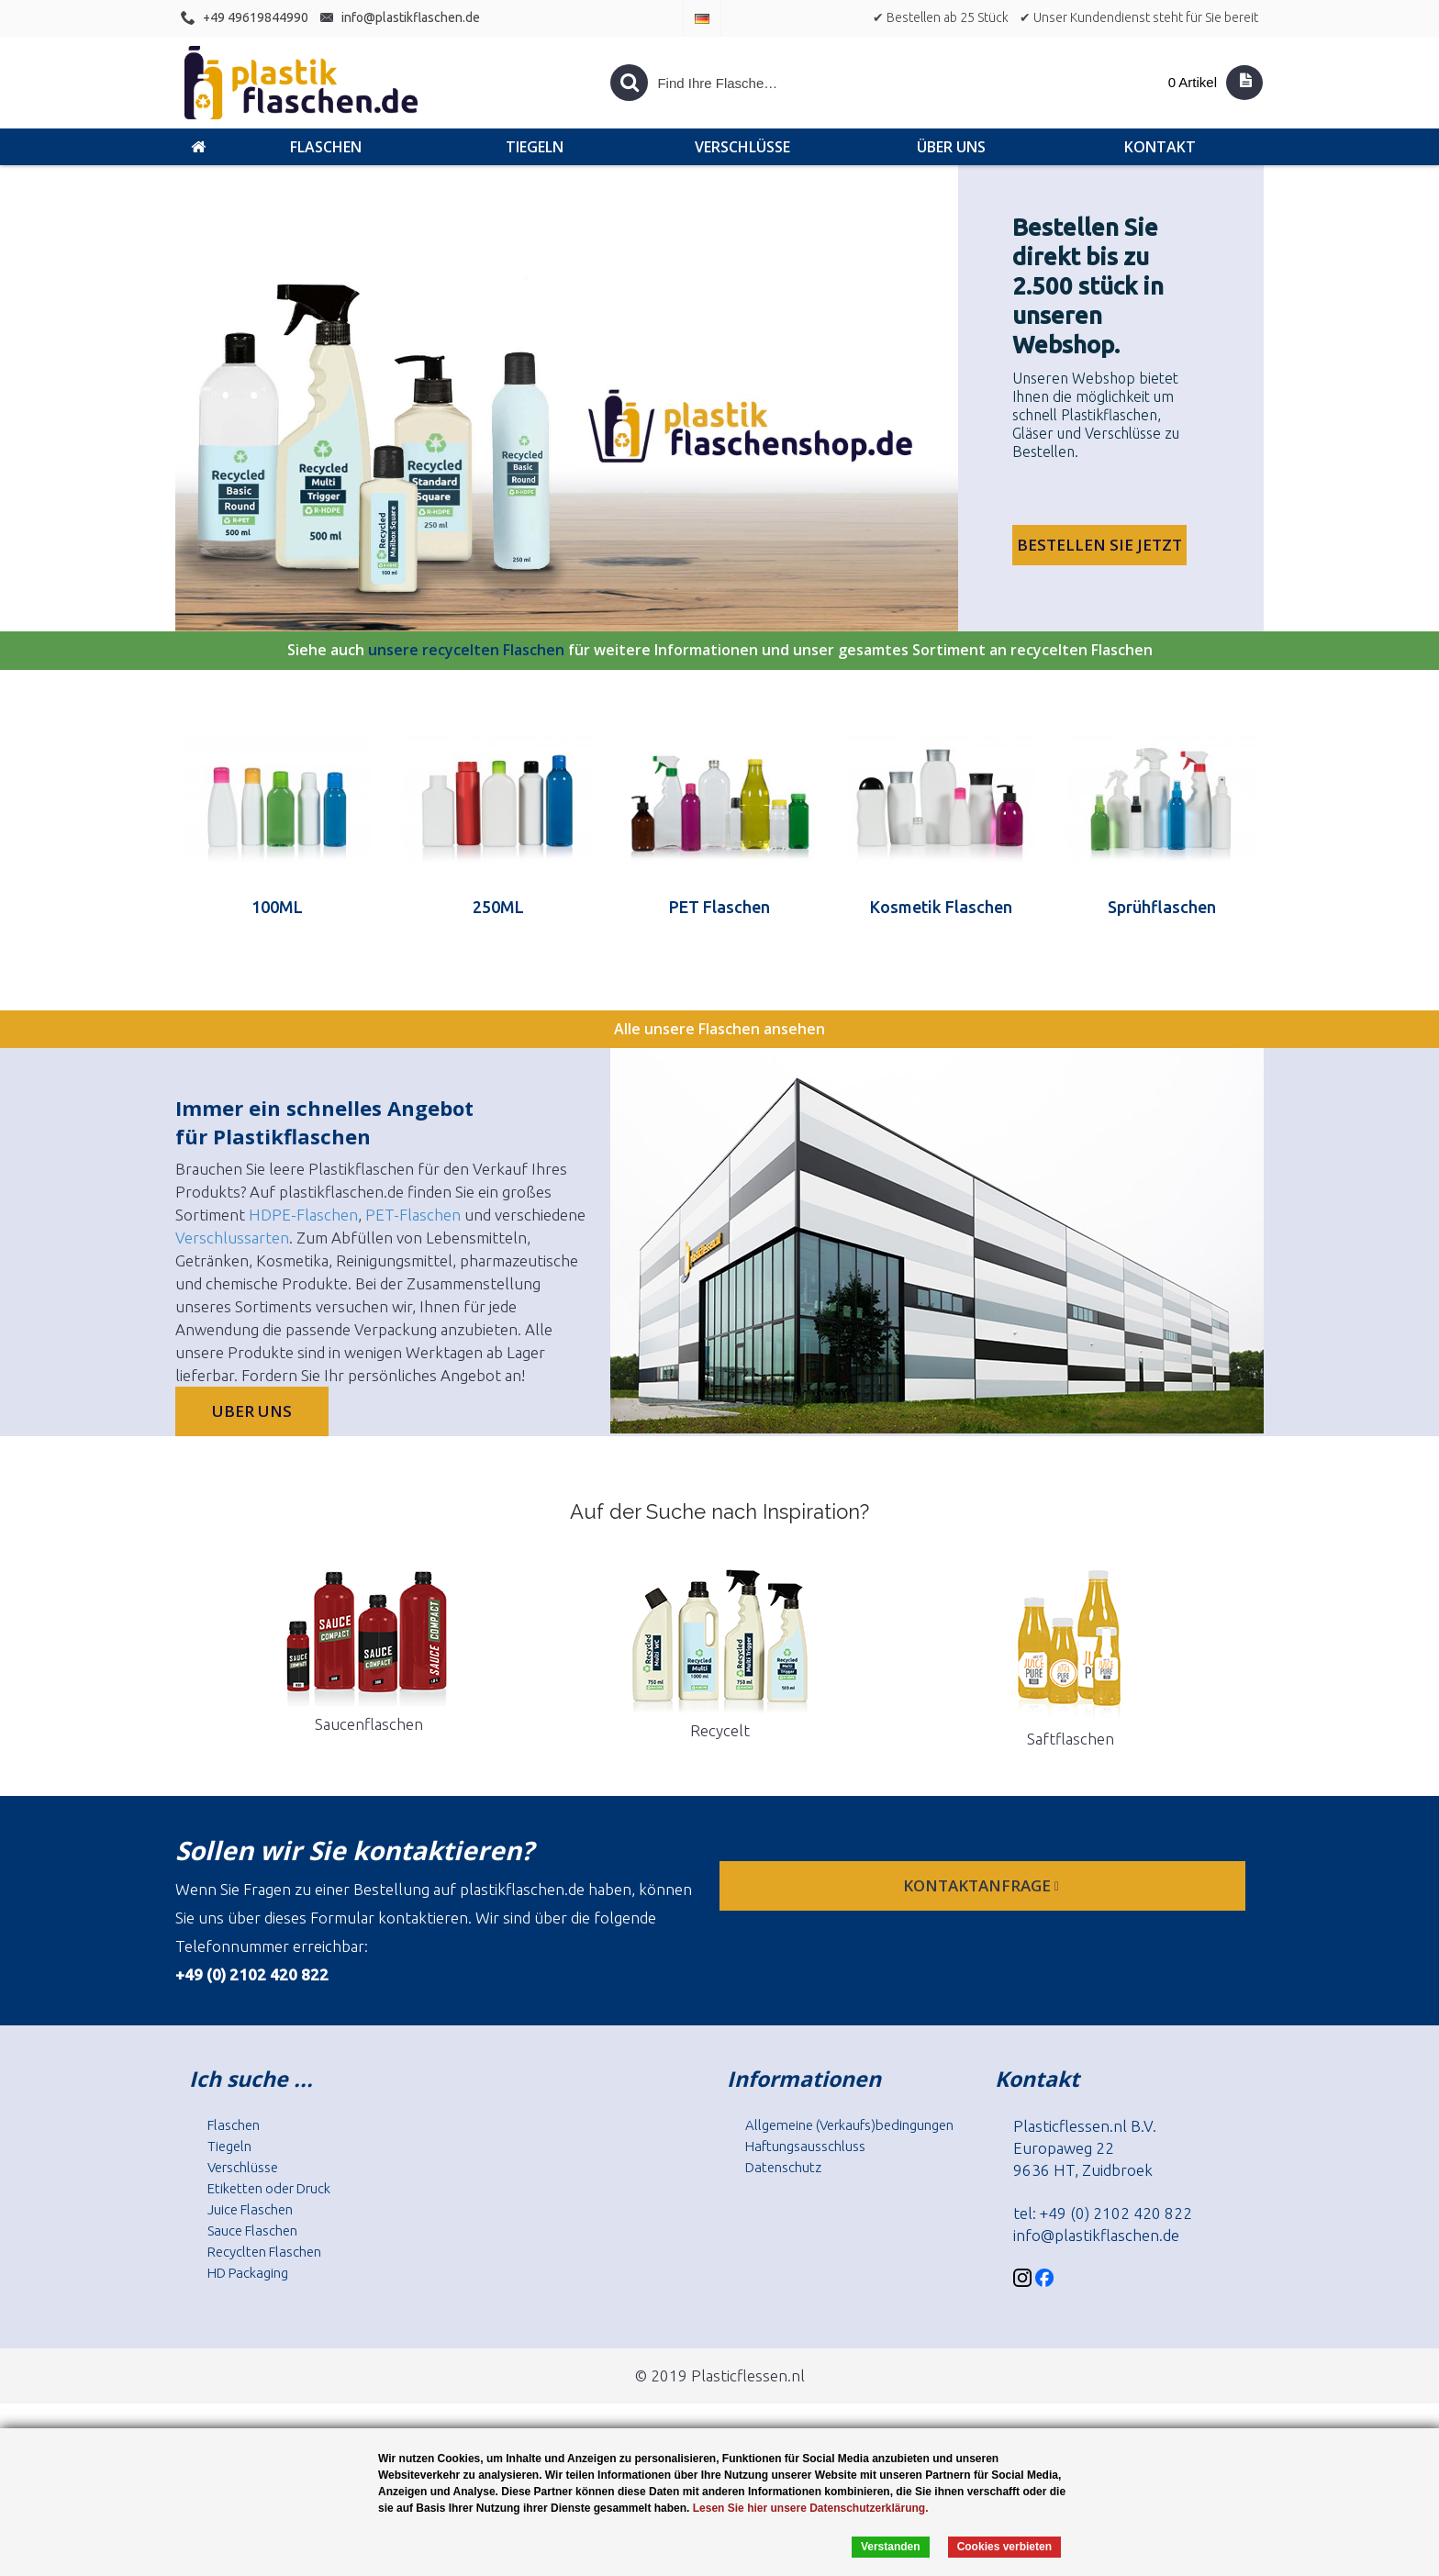  What do you see at coordinates (233, 2125) in the screenshot?
I see `Flaschen` at bounding box center [233, 2125].